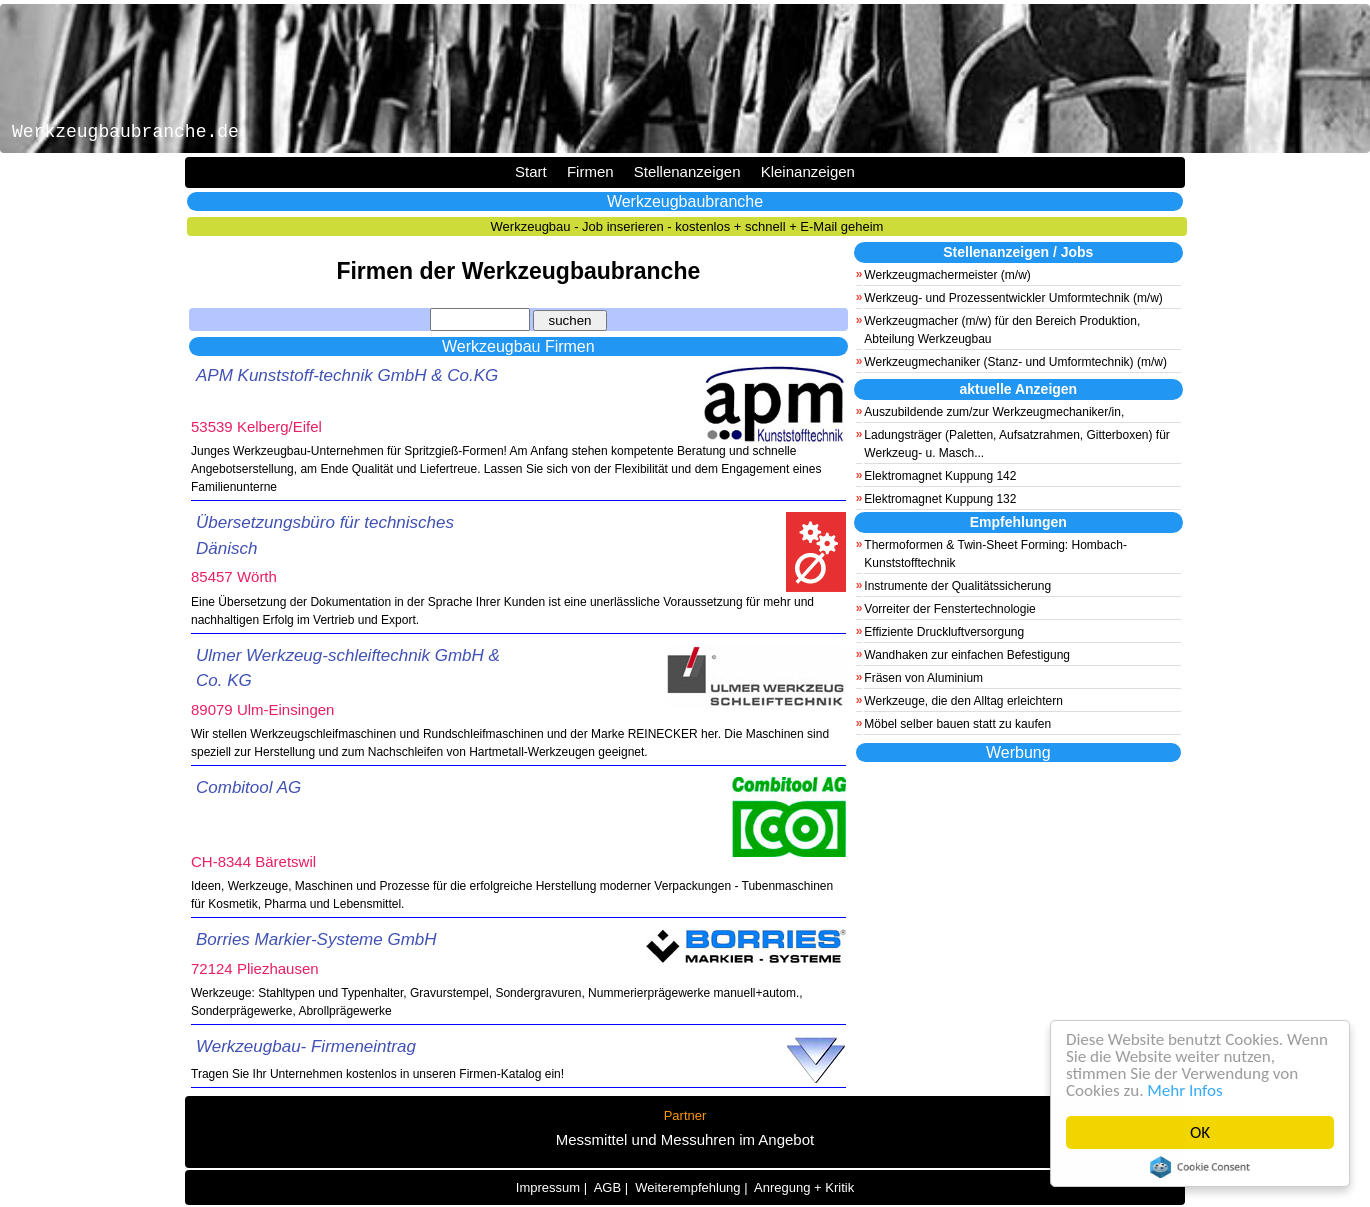  Describe the element at coordinates (531, 171) in the screenshot. I see `Start` at that location.